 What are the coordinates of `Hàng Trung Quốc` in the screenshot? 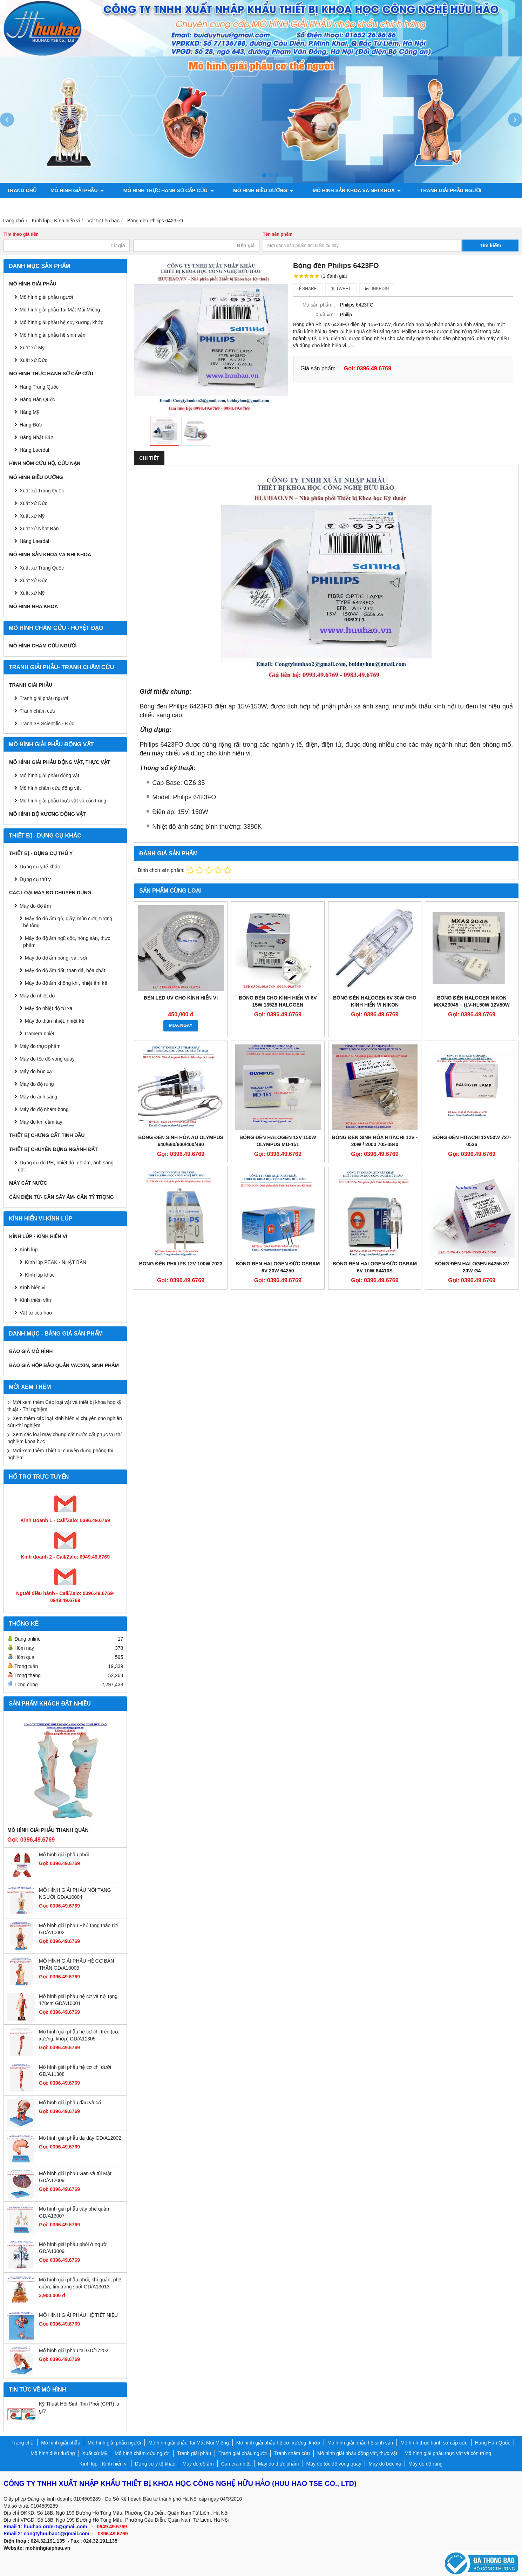 It's located at (39, 387).